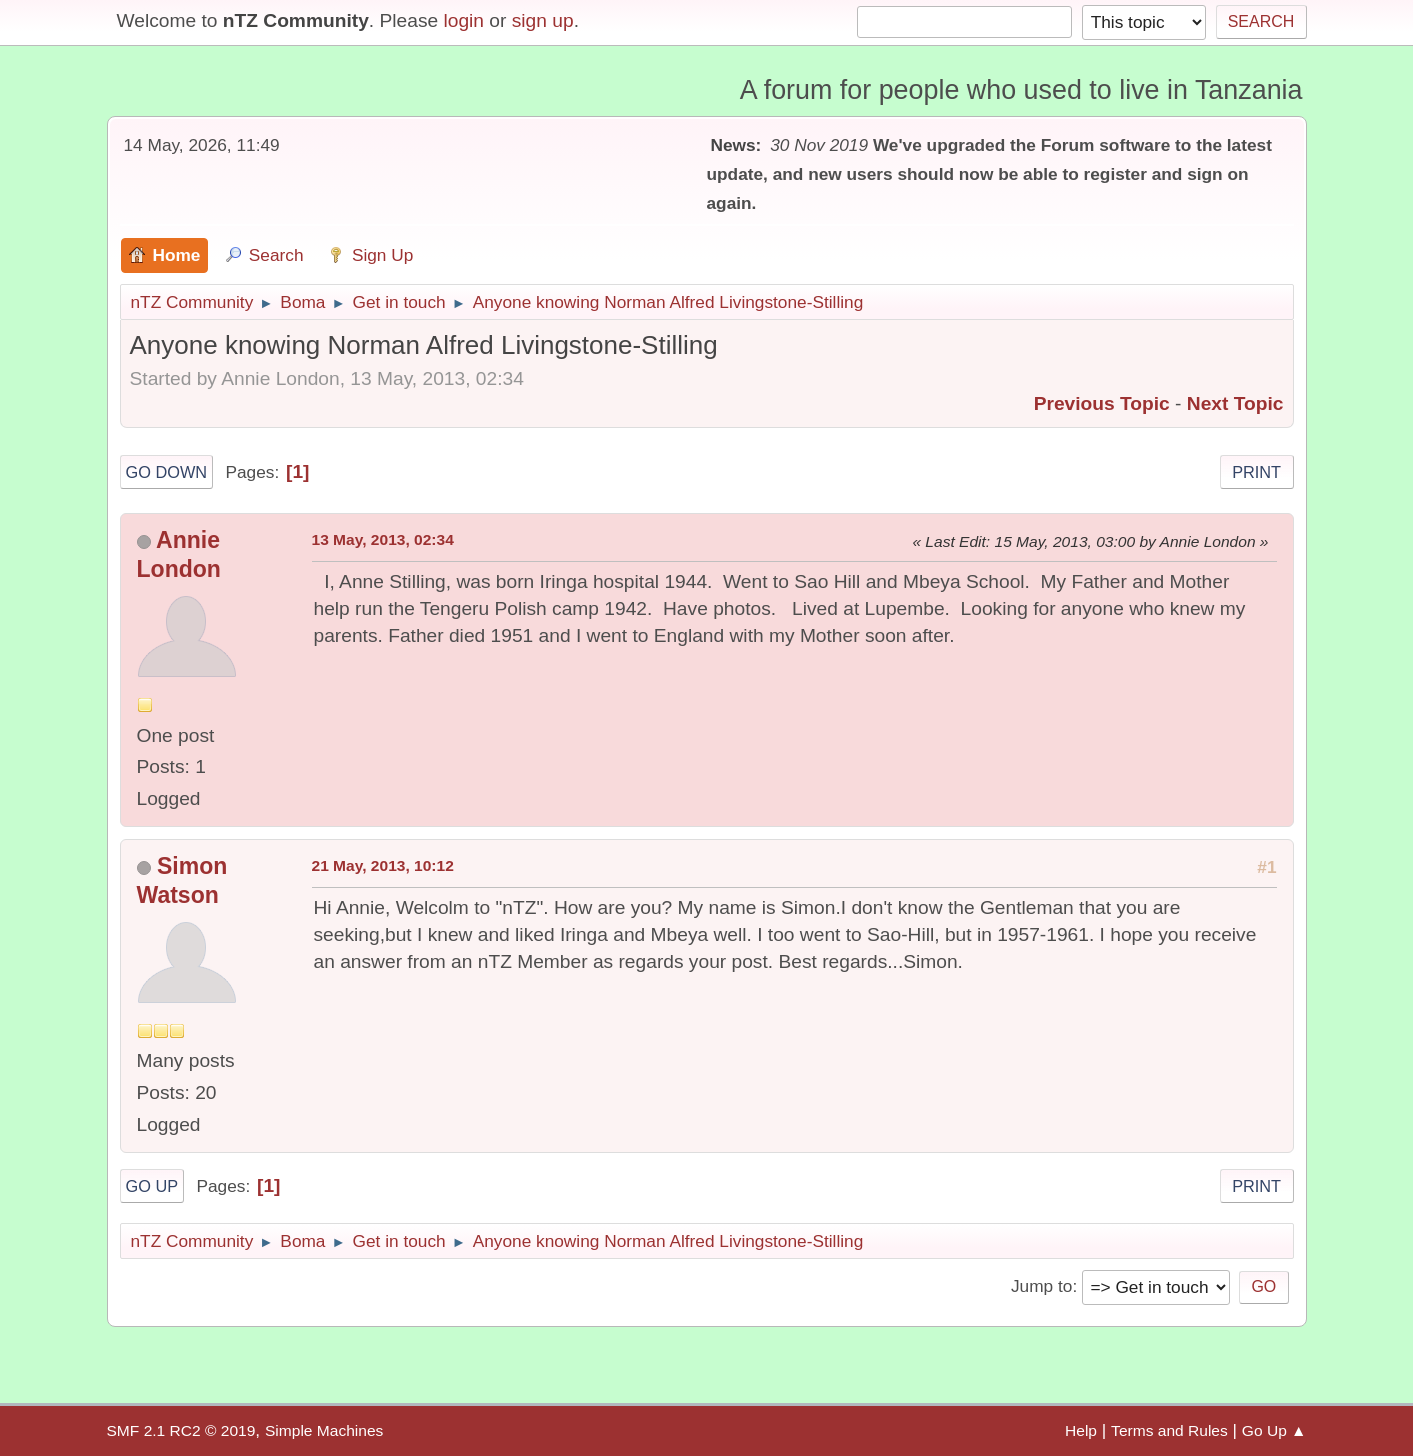  Describe the element at coordinates (543, 20) in the screenshot. I see `sign up` at that location.